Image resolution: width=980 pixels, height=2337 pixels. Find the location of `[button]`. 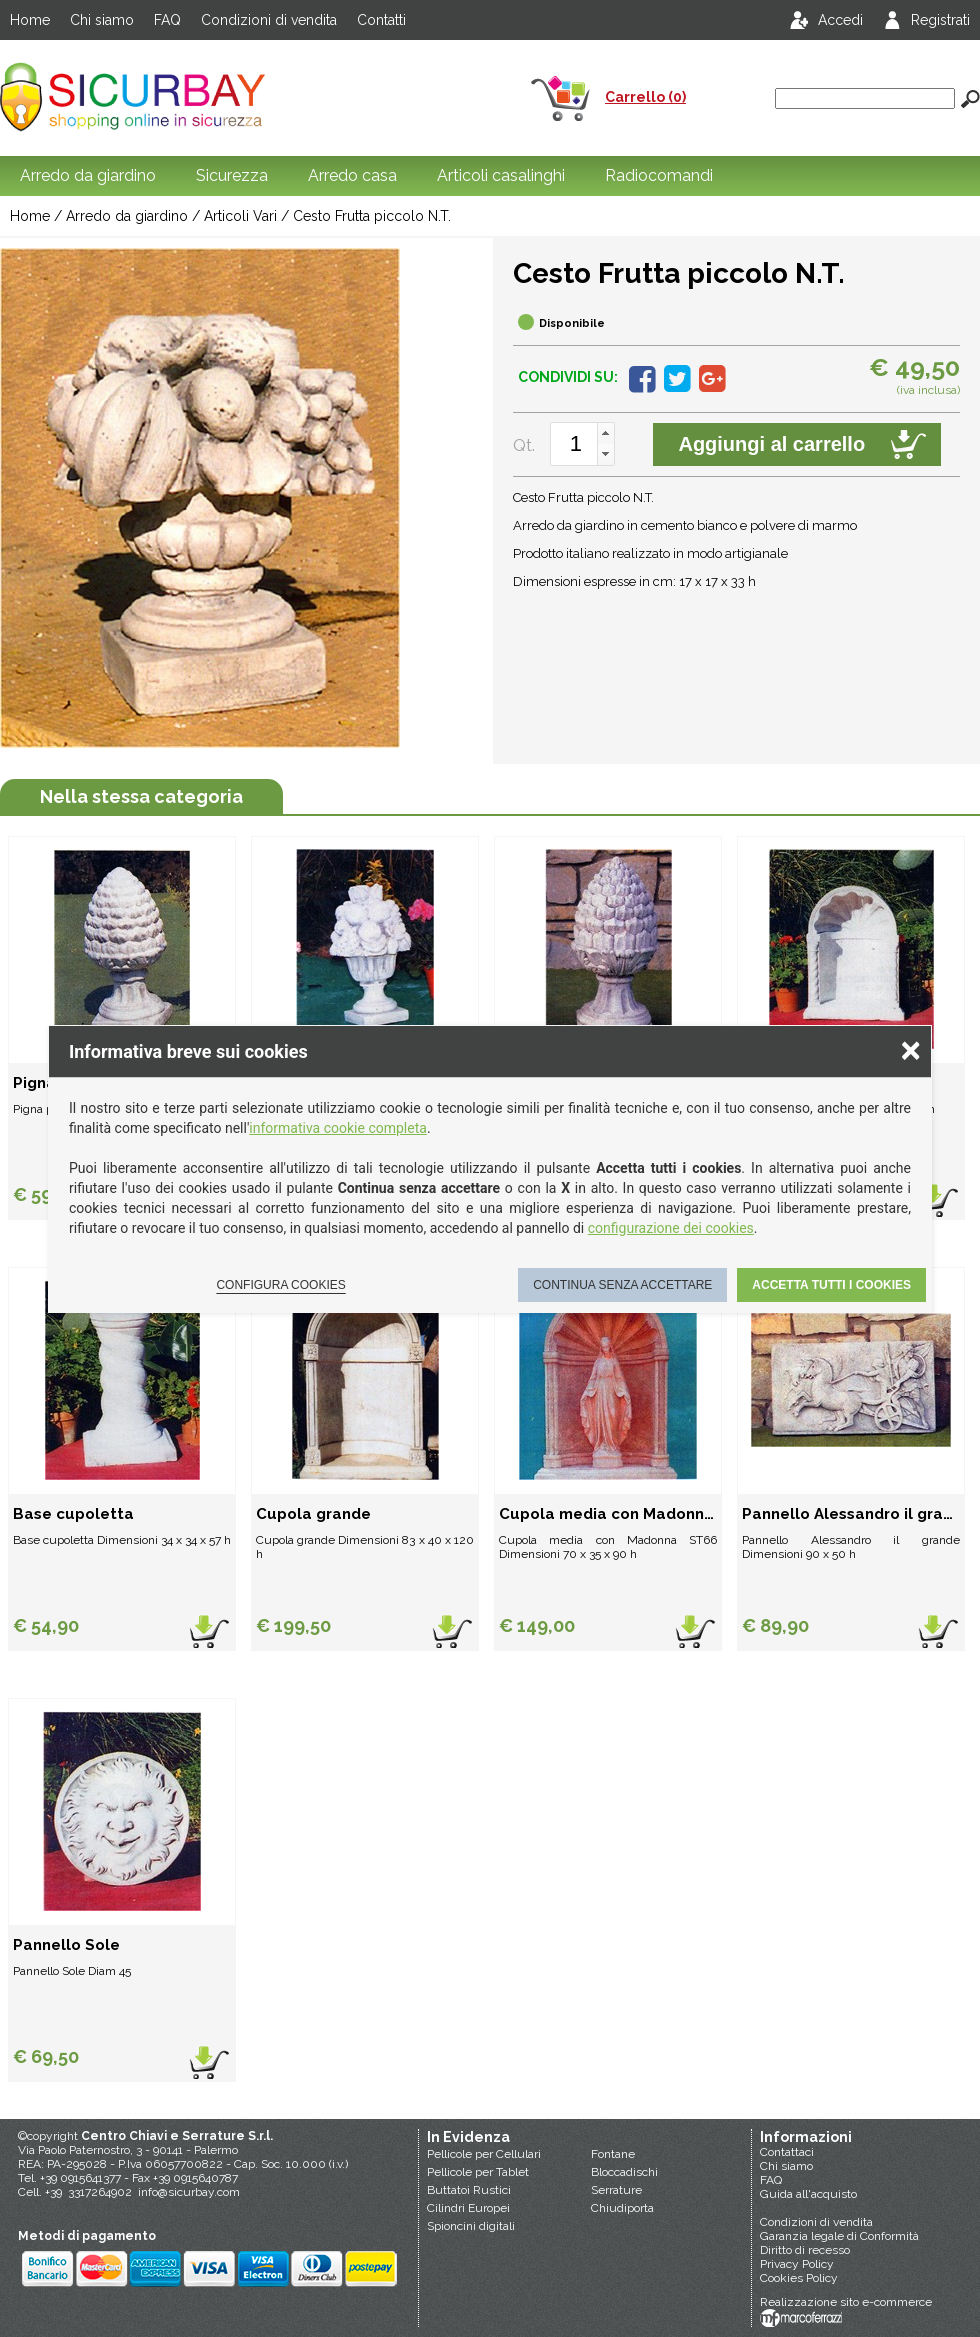

[button] is located at coordinates (605, 433).